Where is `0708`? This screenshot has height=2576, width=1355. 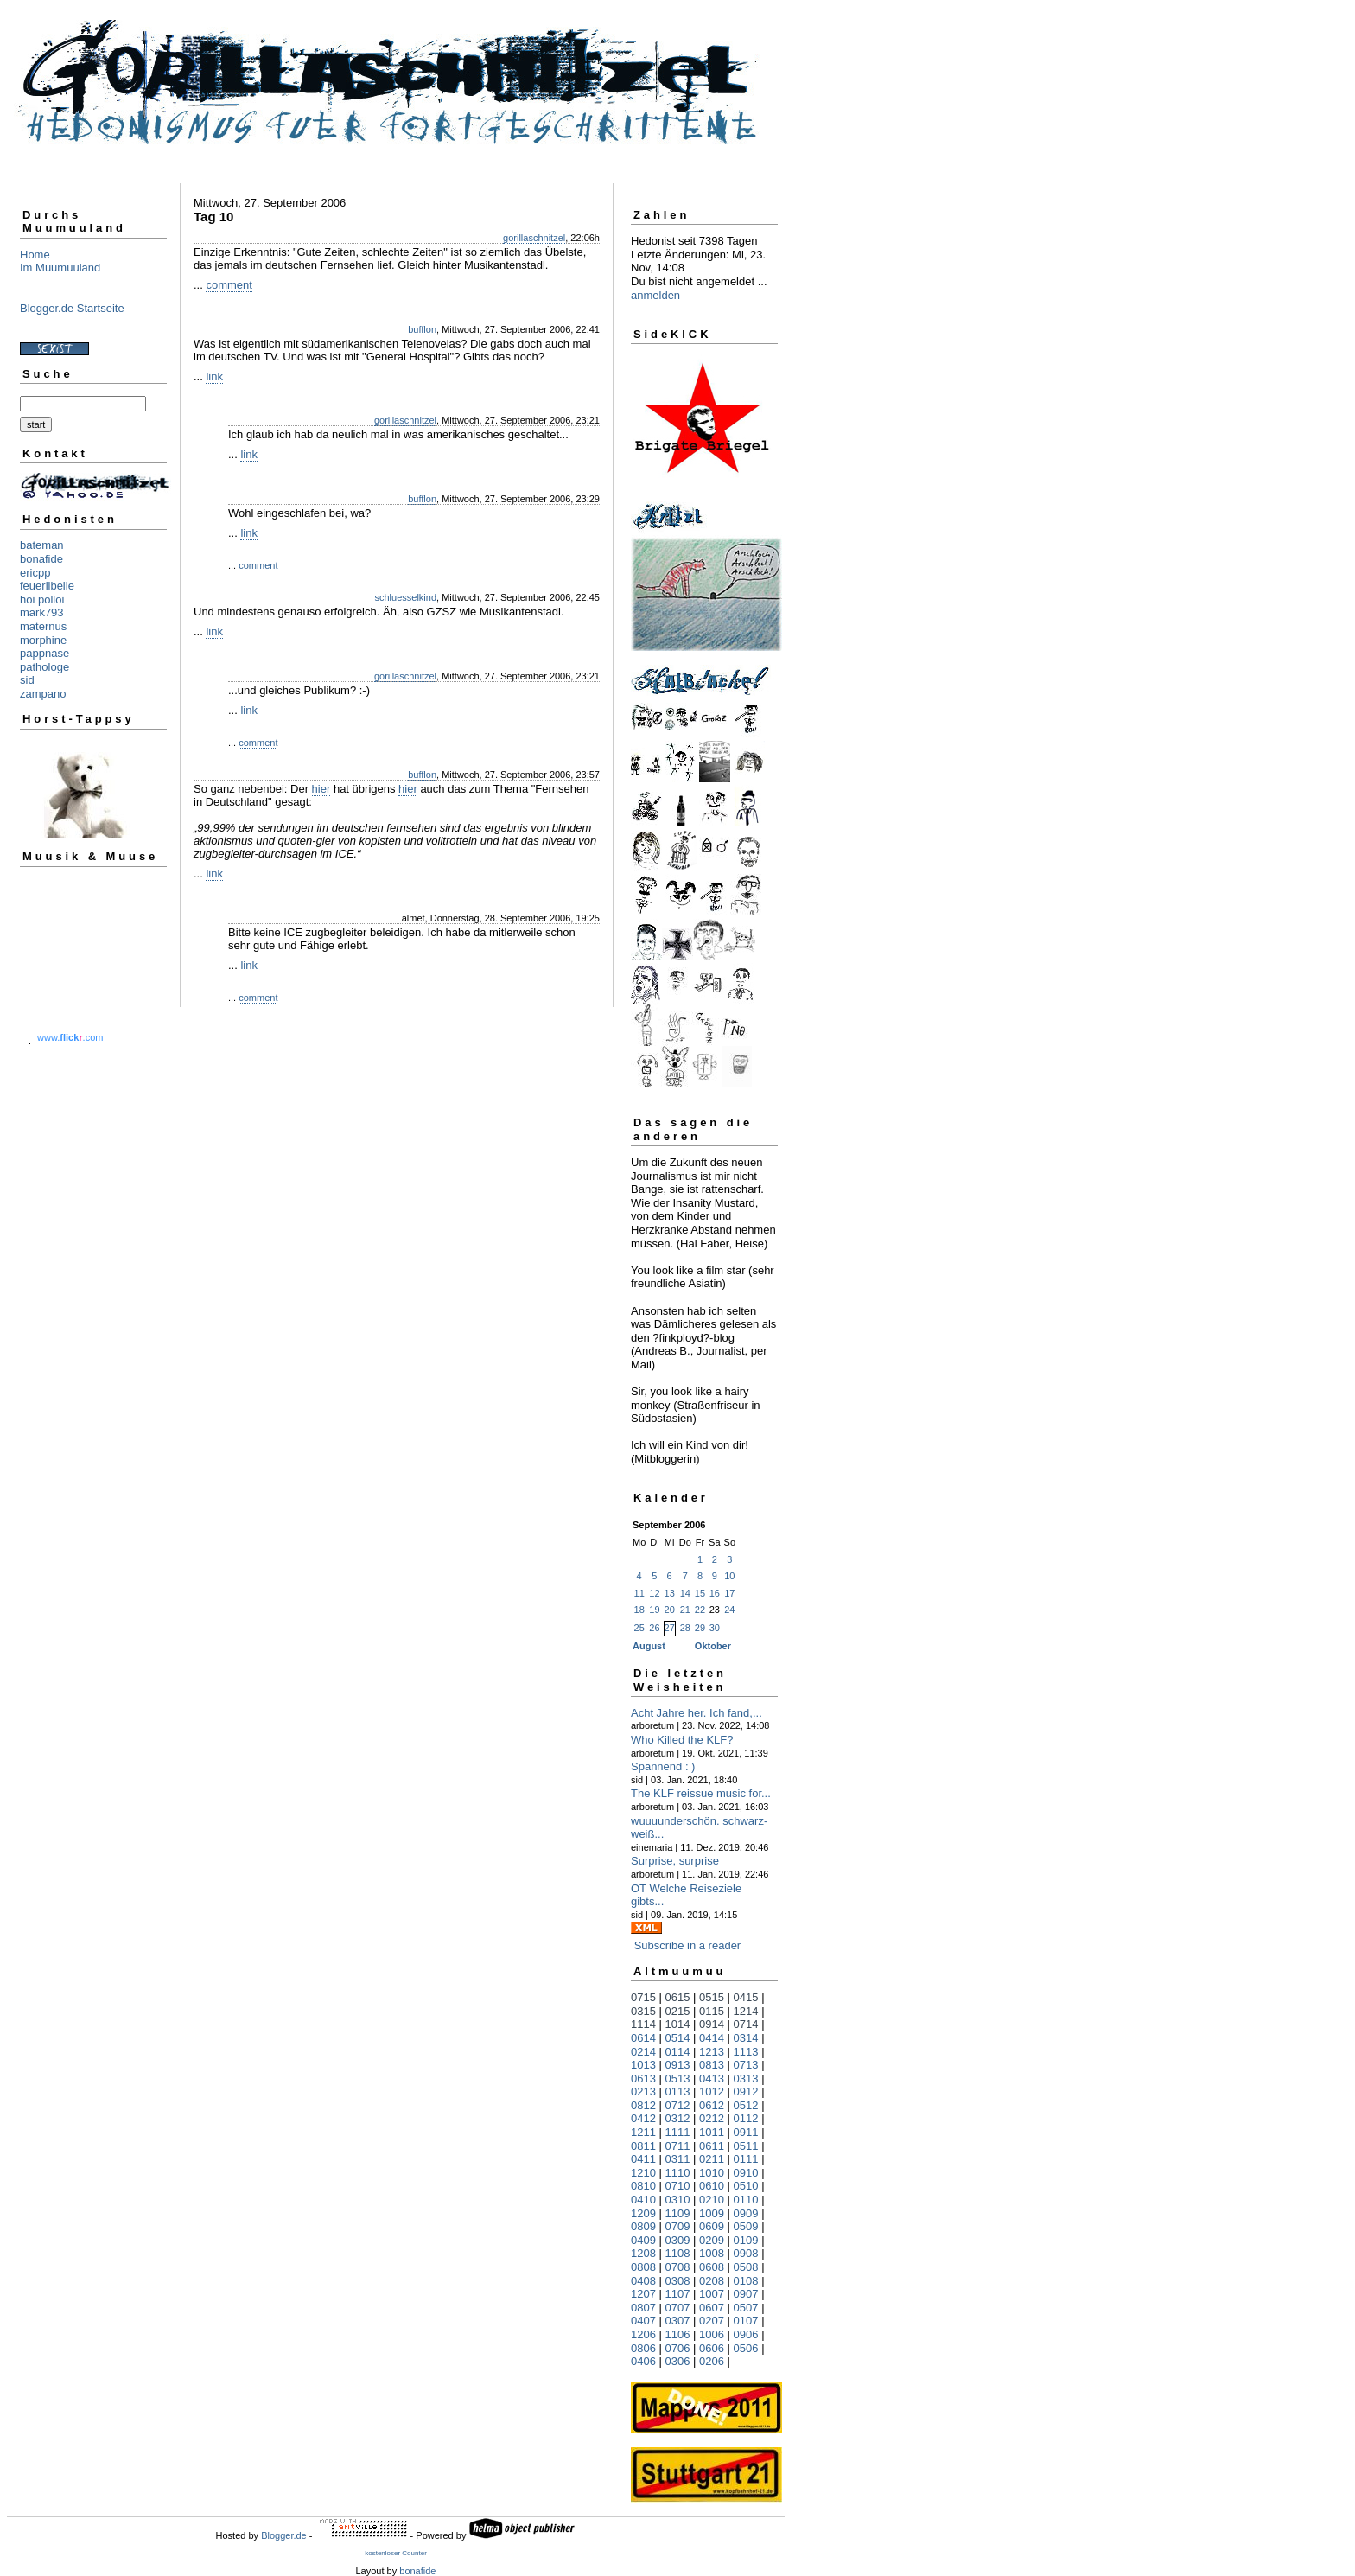
0708 is located at coordinates (677, 2266).